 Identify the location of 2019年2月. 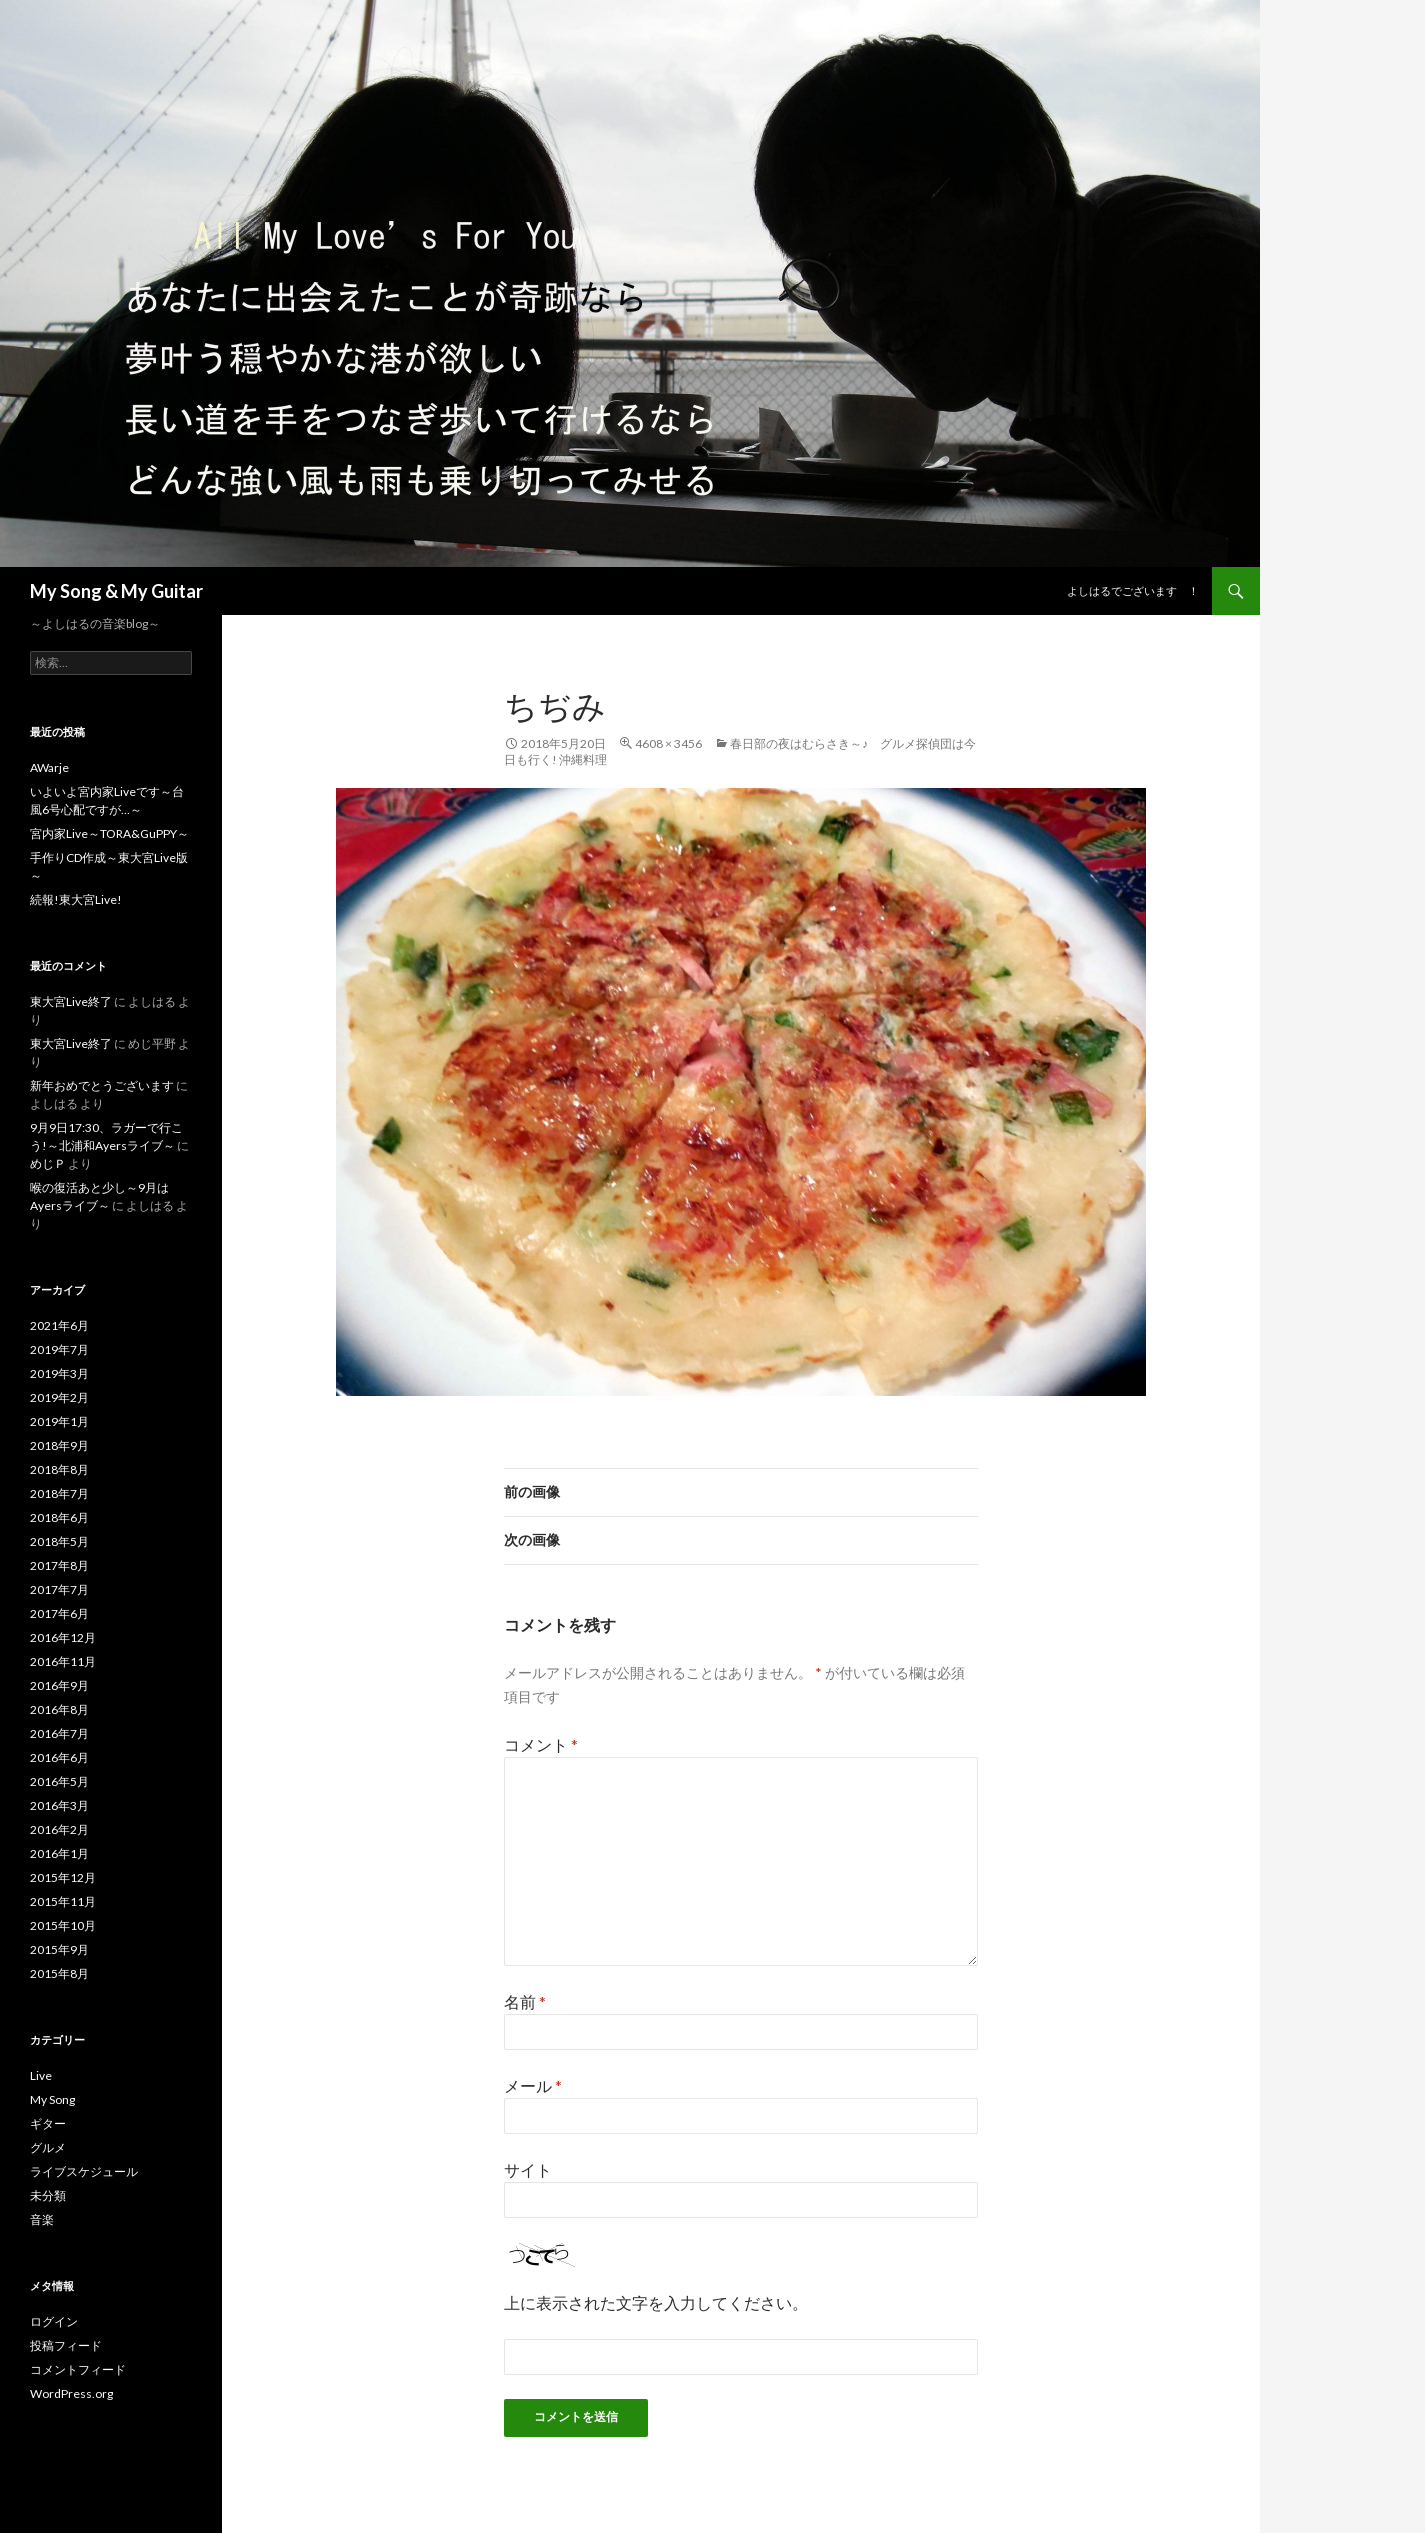
(59, 1397).